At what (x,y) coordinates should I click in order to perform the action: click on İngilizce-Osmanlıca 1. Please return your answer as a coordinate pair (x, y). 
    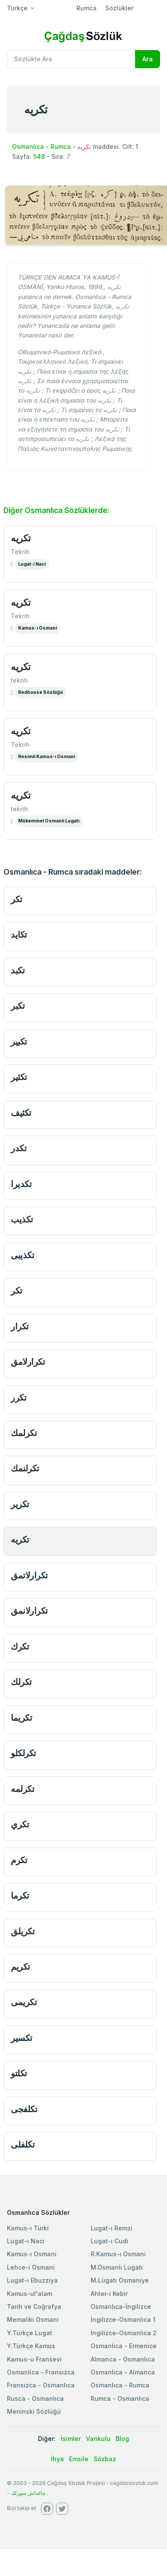
    Looking at the image, I should click on (123, 2319).